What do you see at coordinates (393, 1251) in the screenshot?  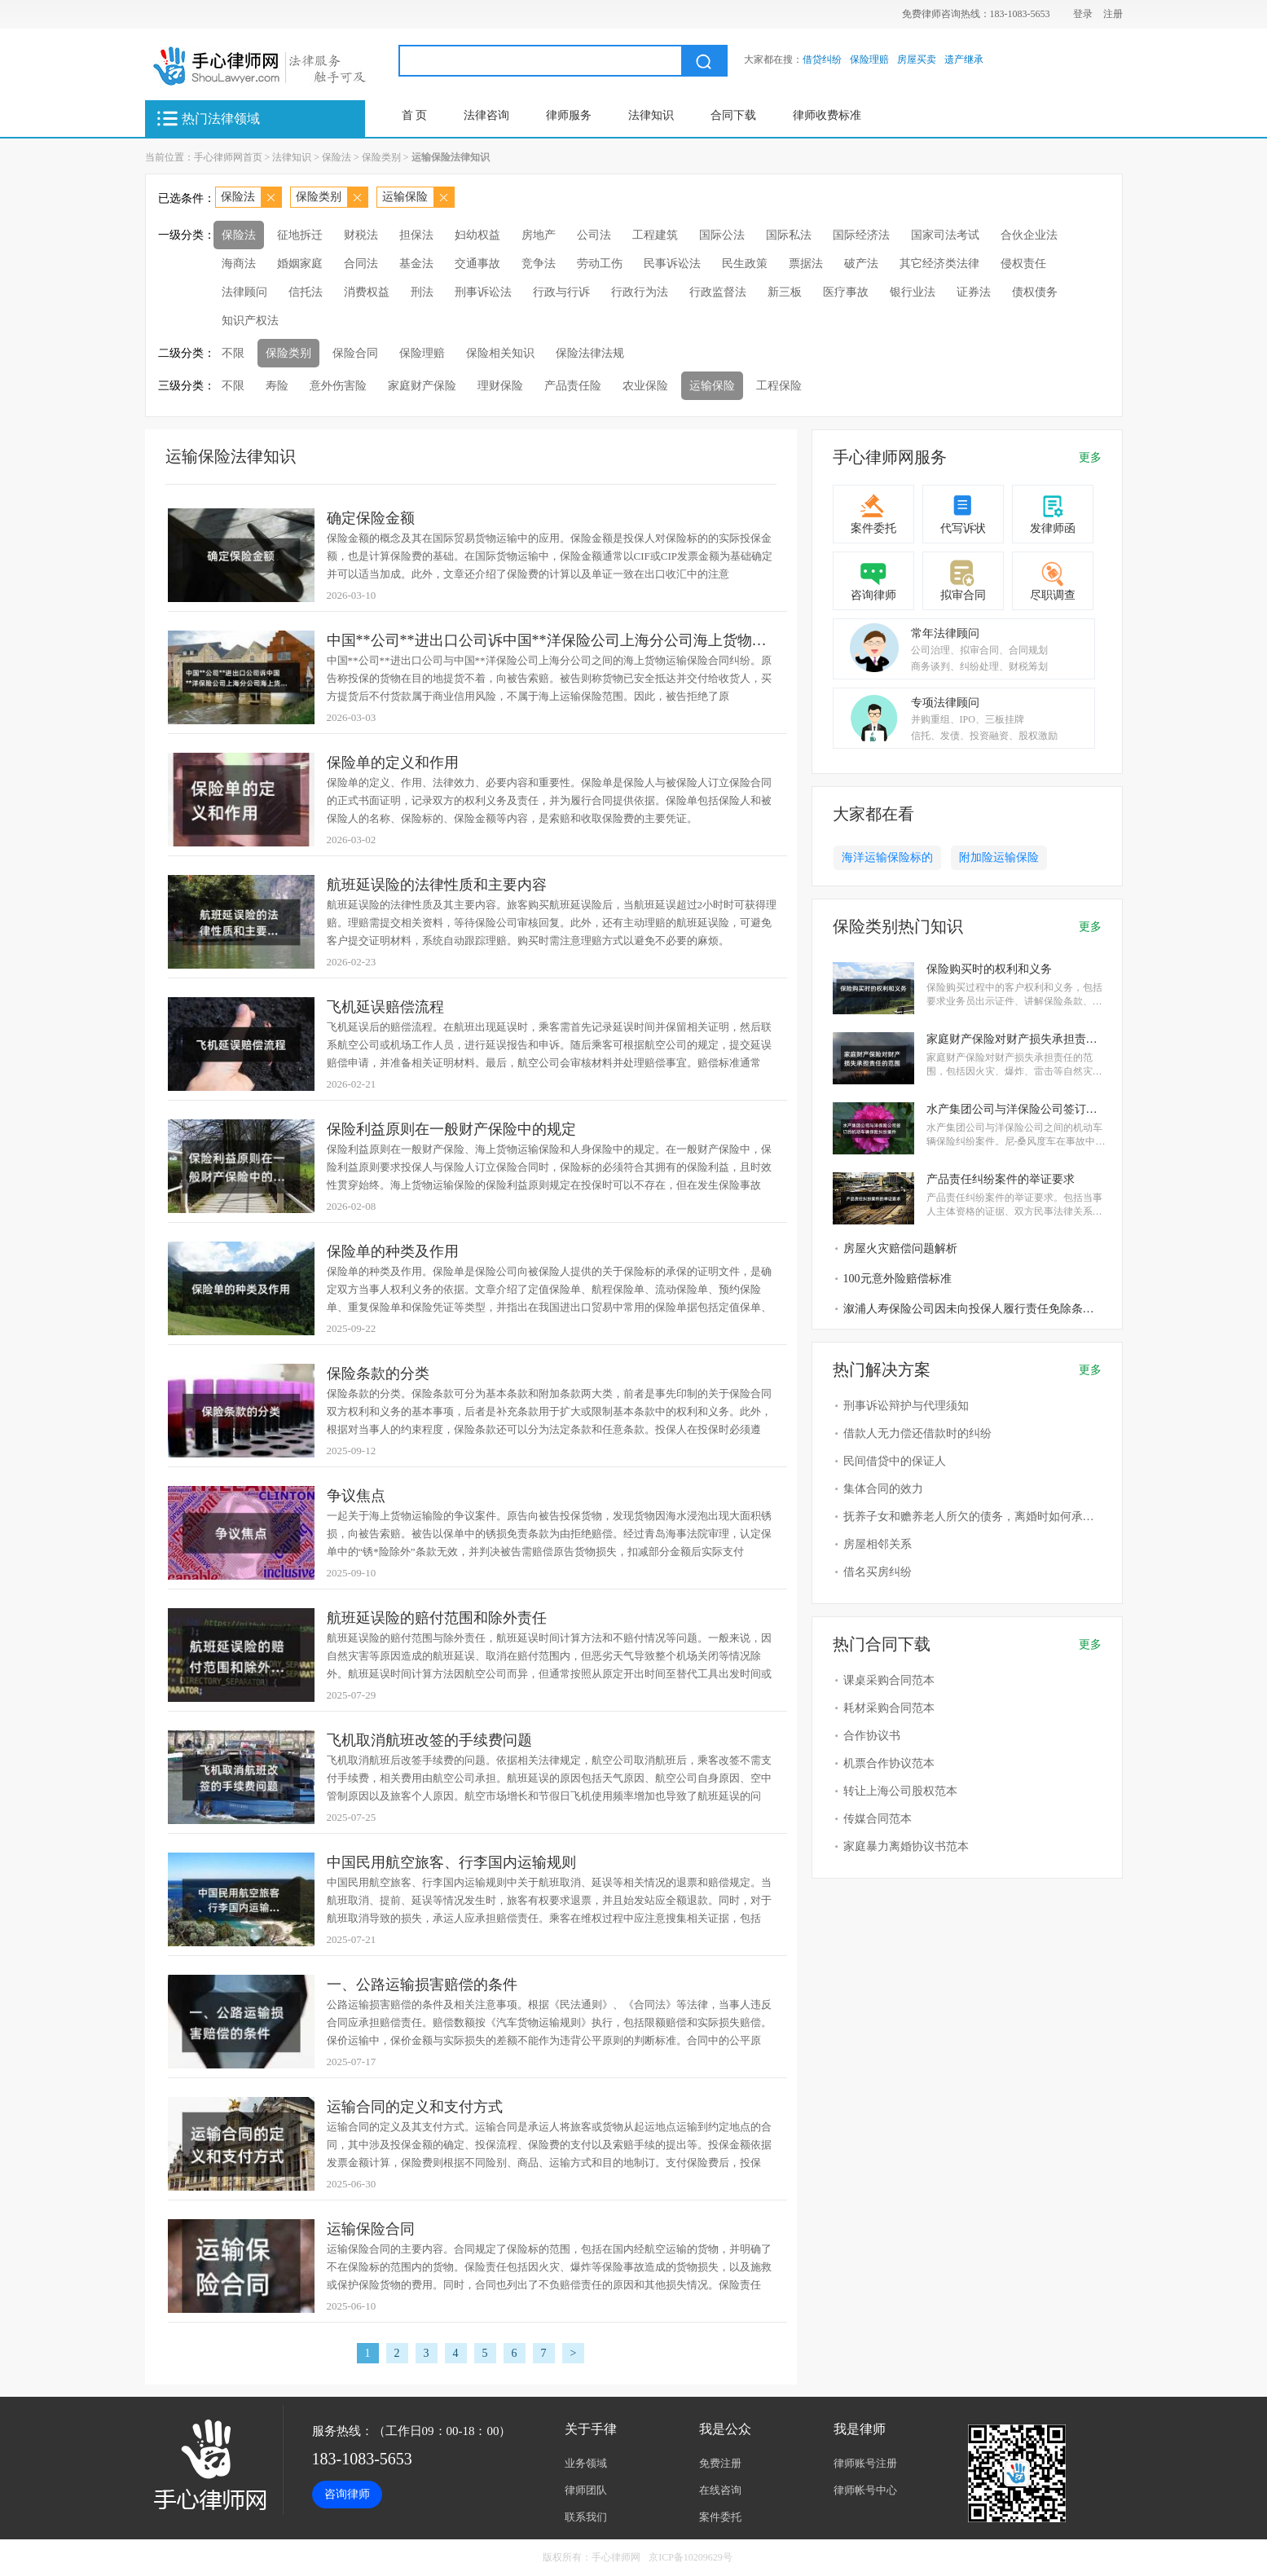 I see `保险单的种类及作用` at bounding box center [393, 1251].